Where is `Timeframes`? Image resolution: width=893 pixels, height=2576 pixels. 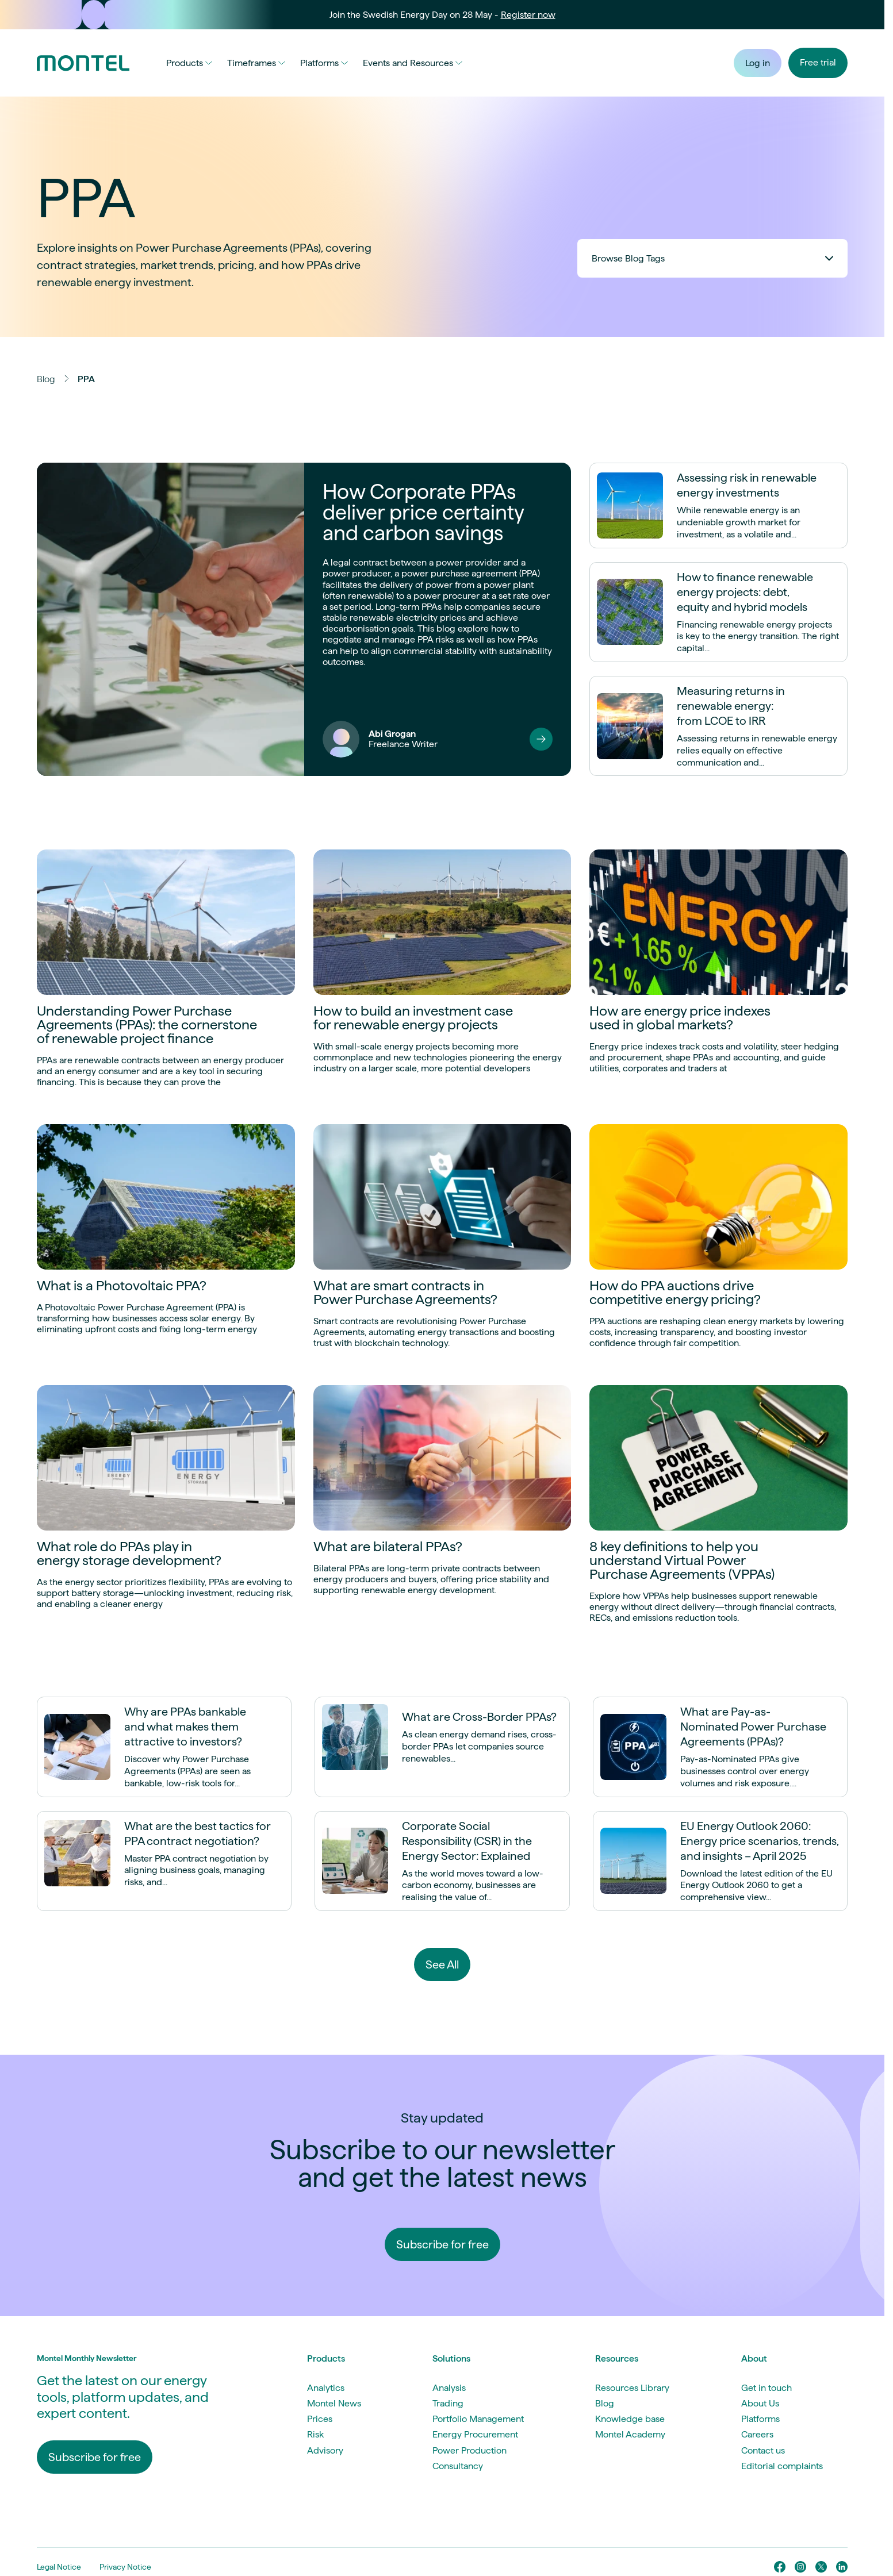 Timeframes is located at coordinates (256, 63).